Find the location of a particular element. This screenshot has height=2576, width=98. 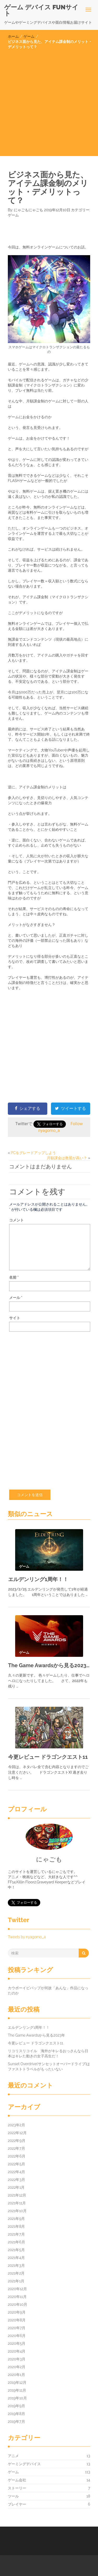

2022年5月 is located at coordinates (16, 2164).